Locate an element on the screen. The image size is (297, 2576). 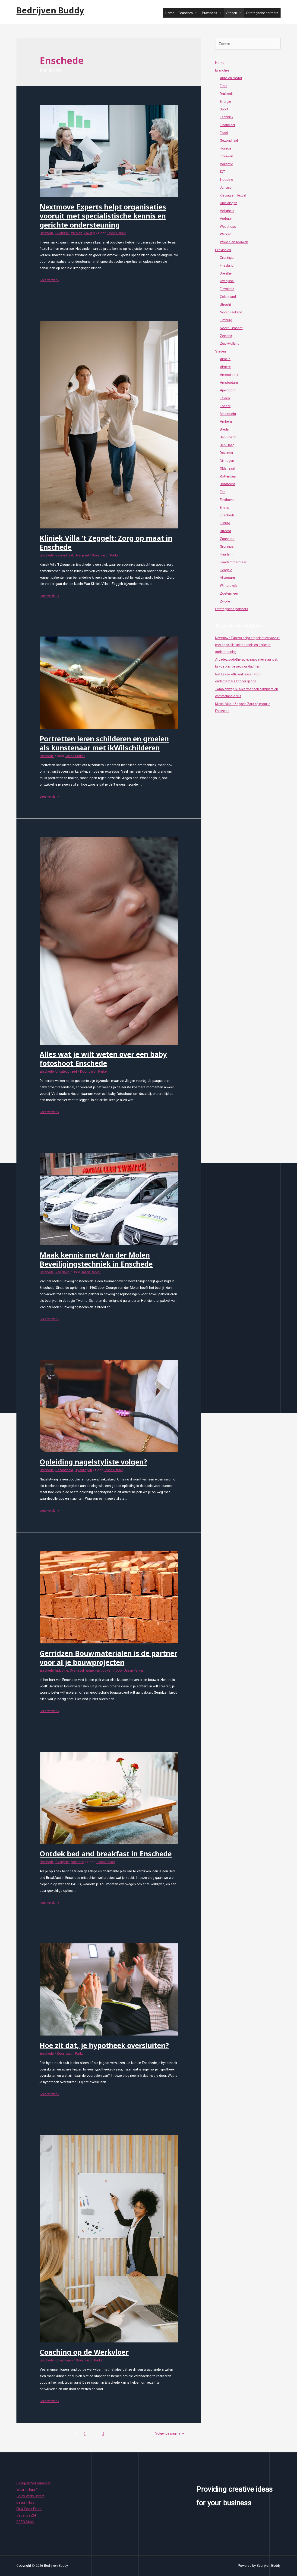
Provincies is located at coordinates (212, 13).